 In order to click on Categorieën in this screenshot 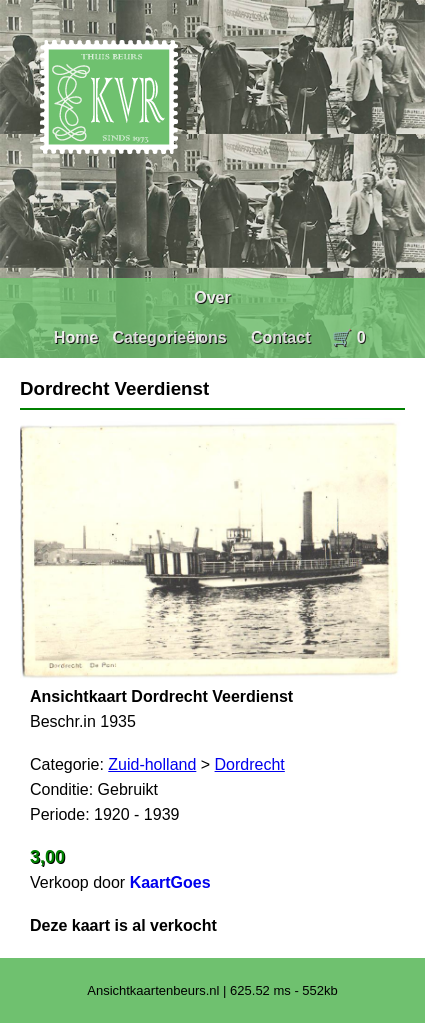, I will do `click(158, 337)`.